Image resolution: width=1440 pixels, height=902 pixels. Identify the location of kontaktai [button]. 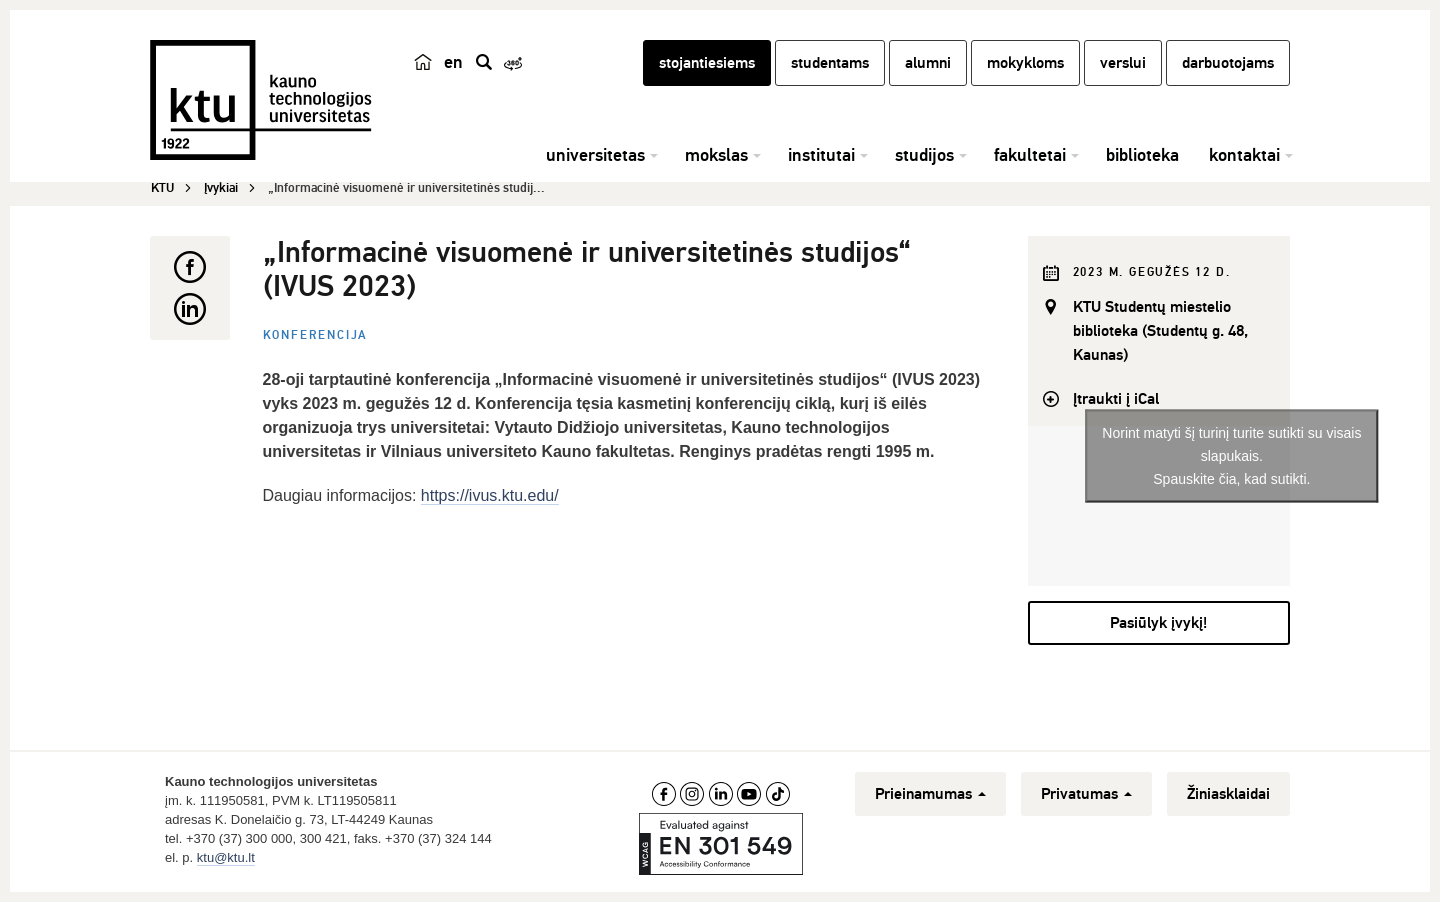
(1244, 155).